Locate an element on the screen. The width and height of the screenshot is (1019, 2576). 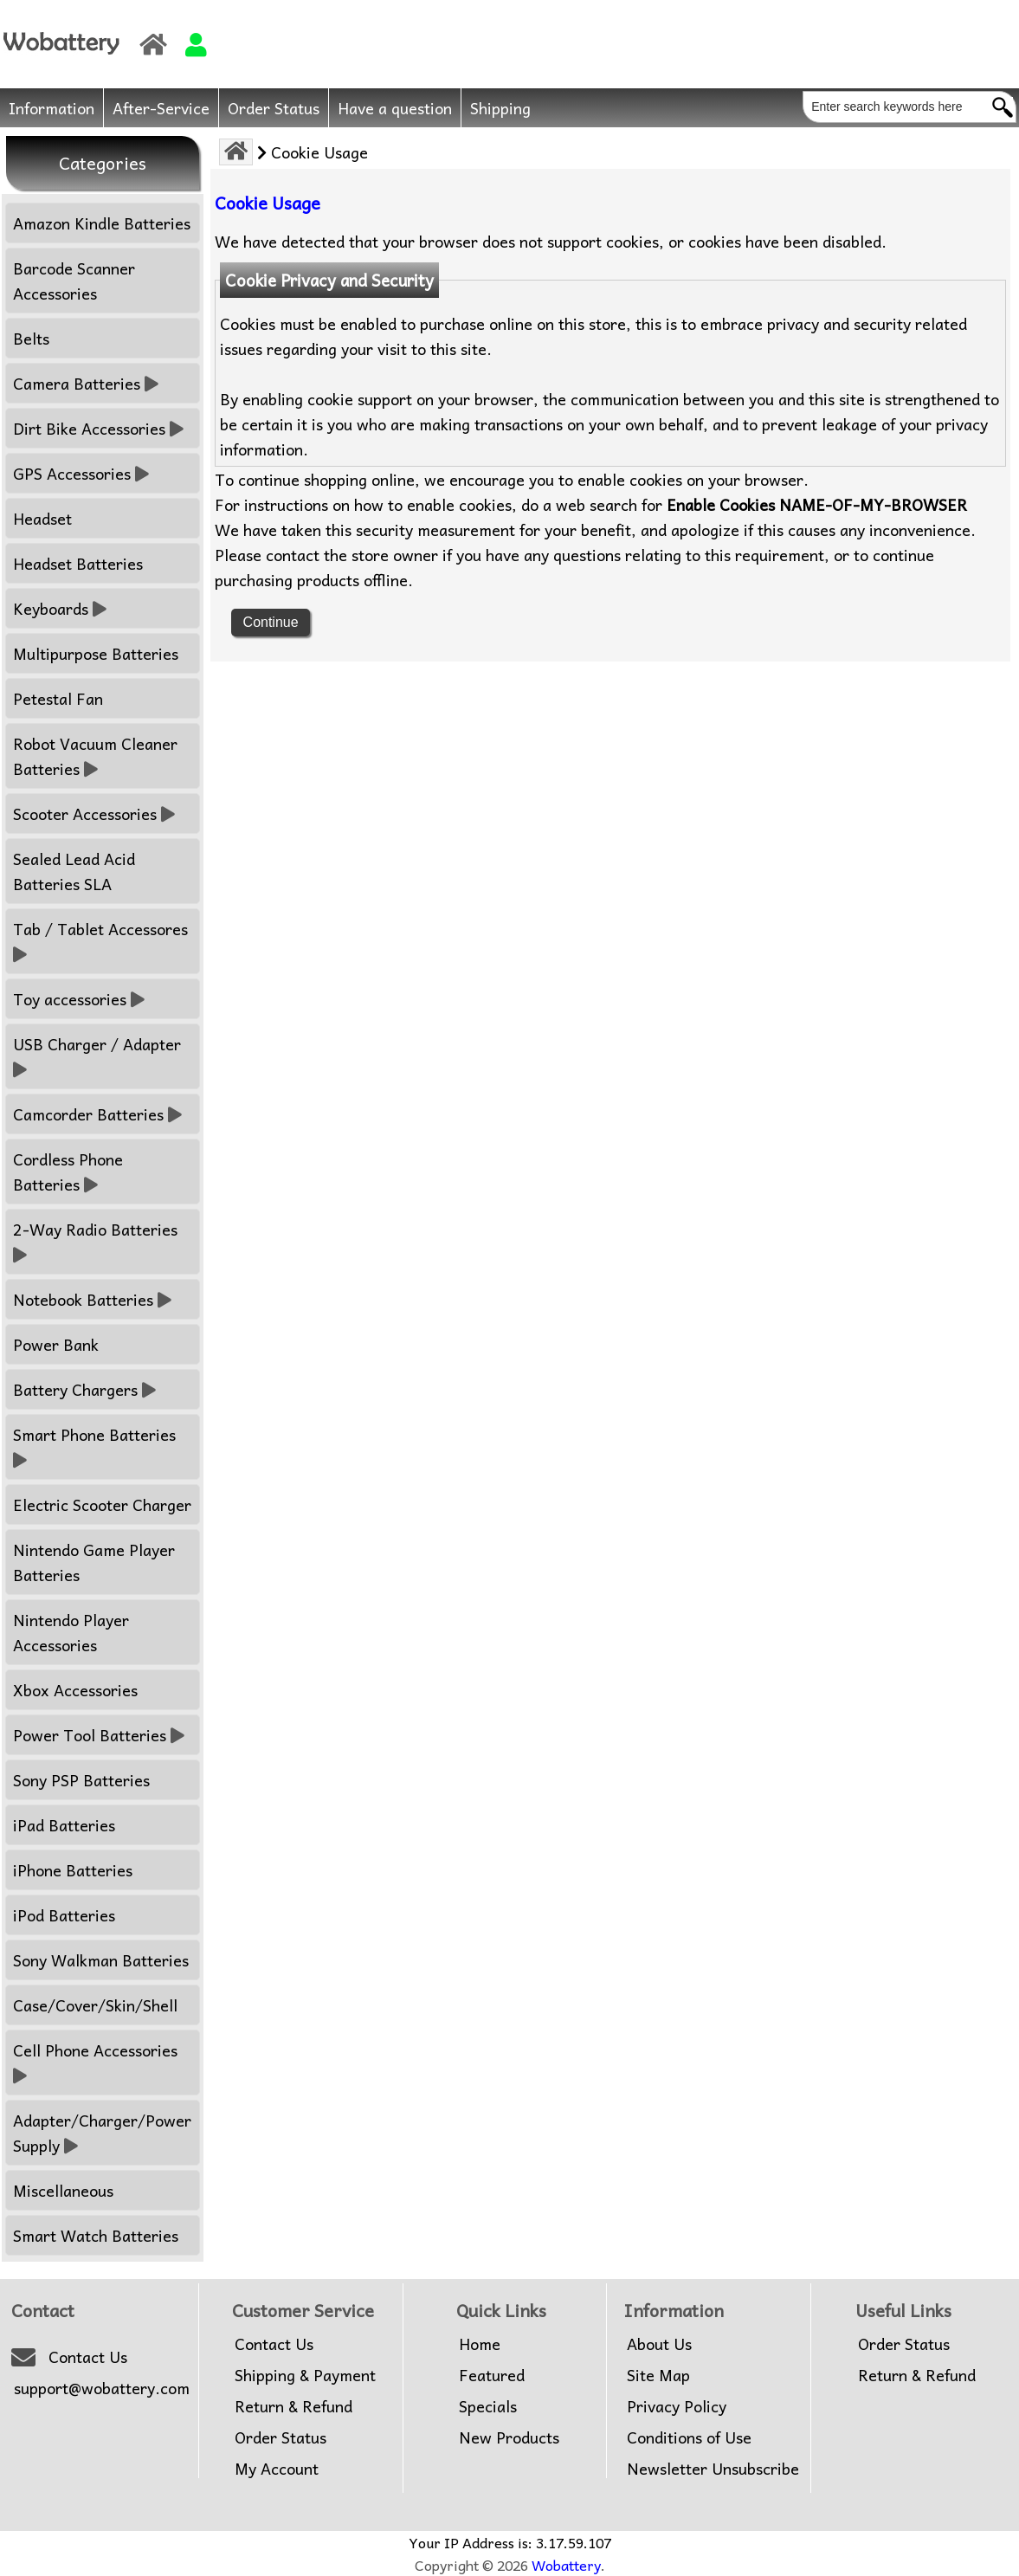
Nintendo Game Player Batteries is located at coordinates (94, 1562).